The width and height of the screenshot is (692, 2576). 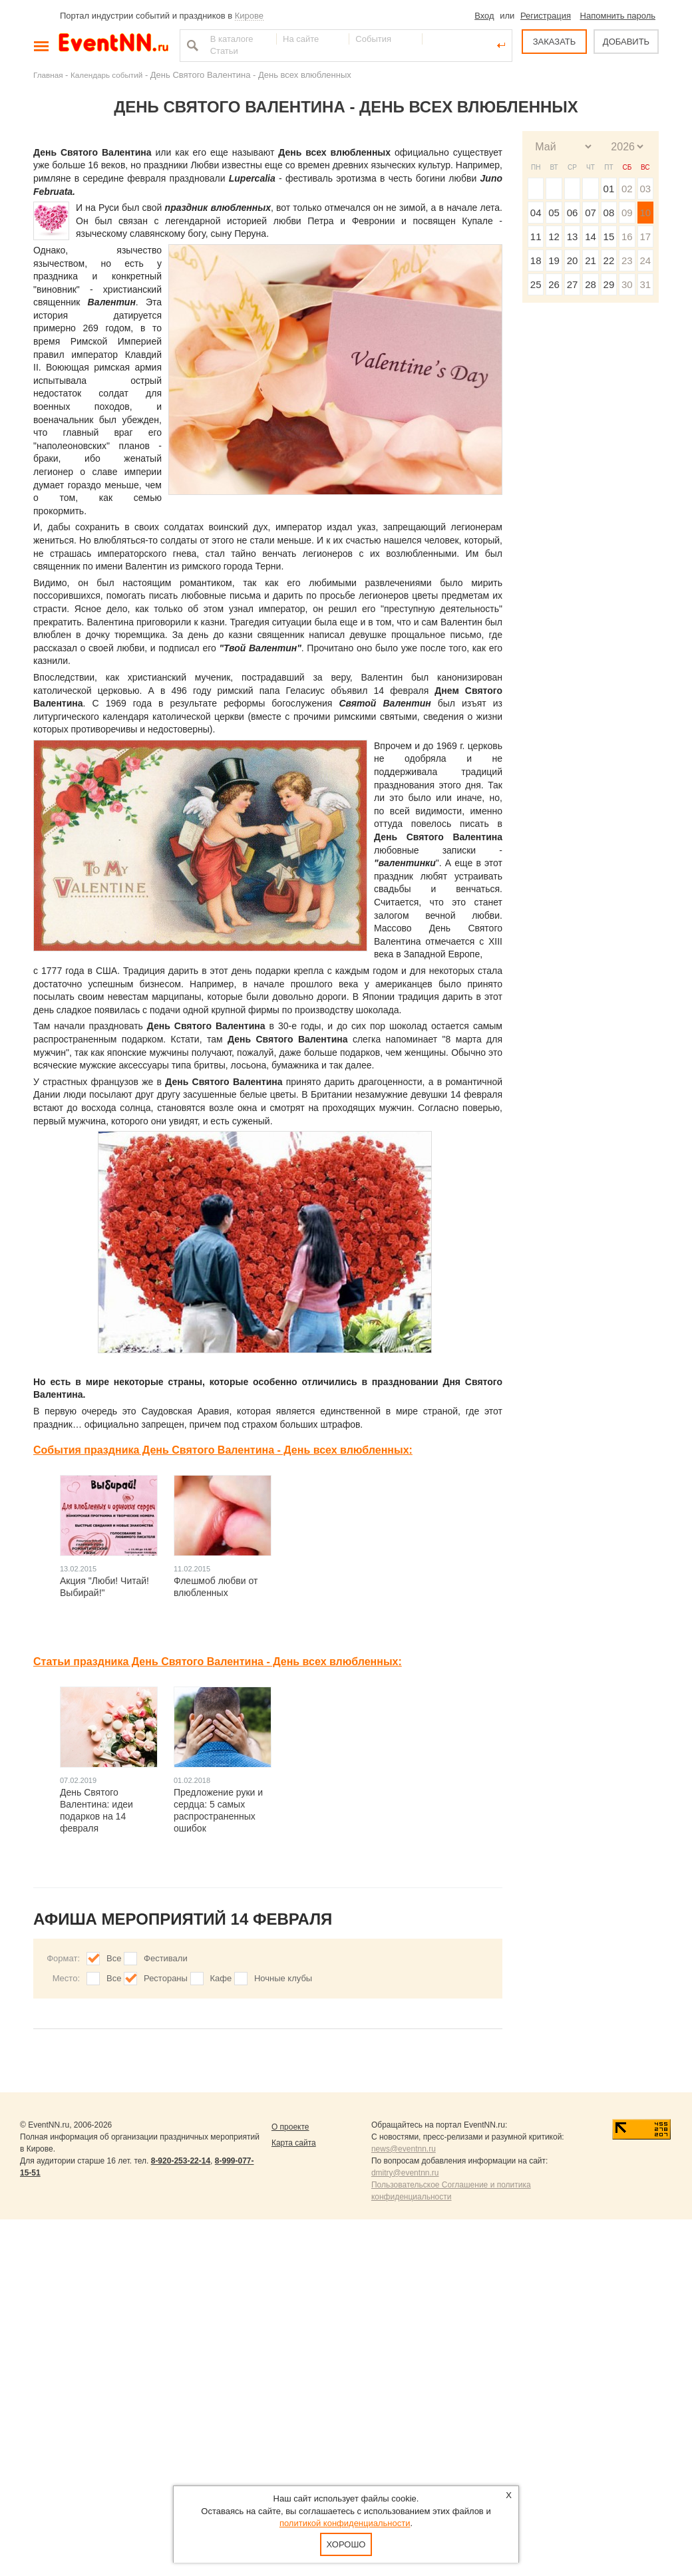 I want to click on Найти, so click(x=191, y=45).